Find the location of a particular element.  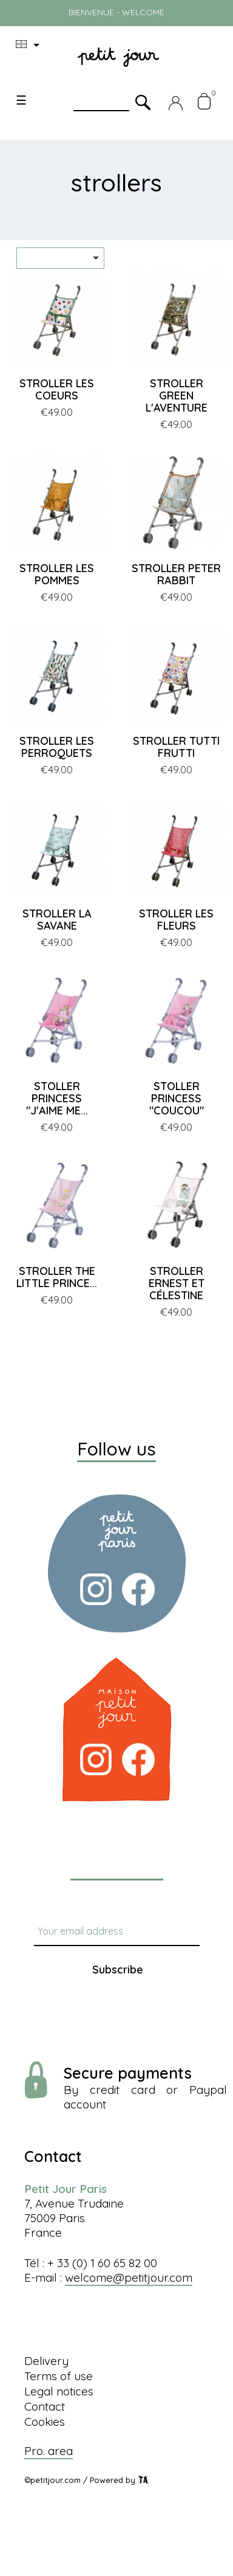

STOLLER PRINCESS "COUCOU" is located at coordinates (176, 1098).